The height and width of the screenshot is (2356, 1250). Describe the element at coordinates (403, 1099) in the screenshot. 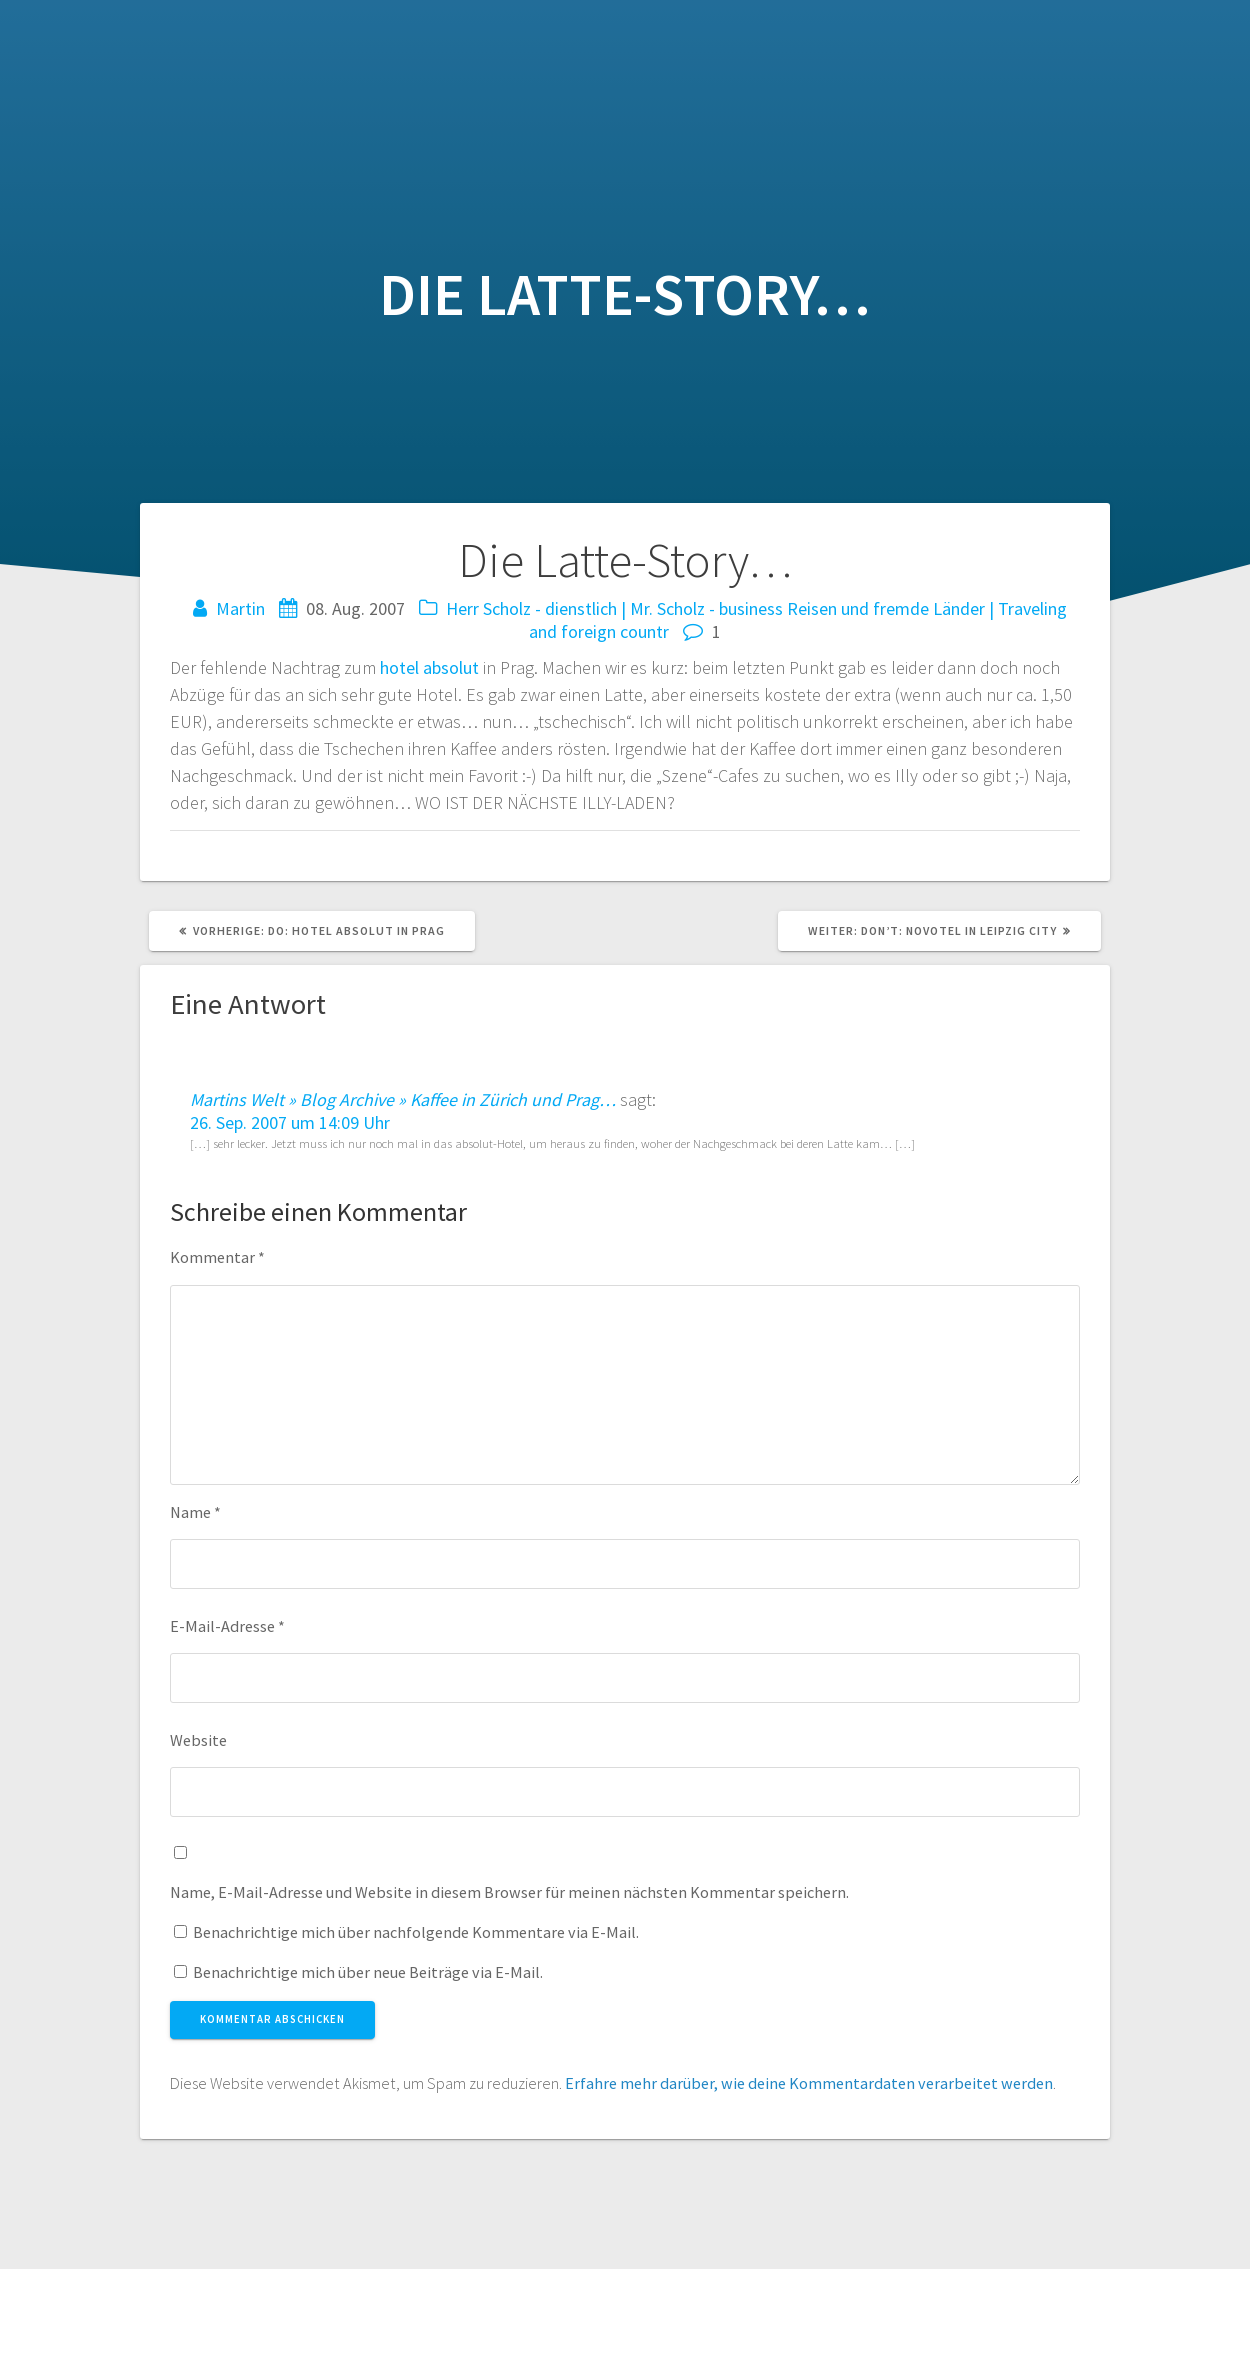

I see `Martins Welt » Blog Archive » Kaffee in Zürich und Prag…` at that location.